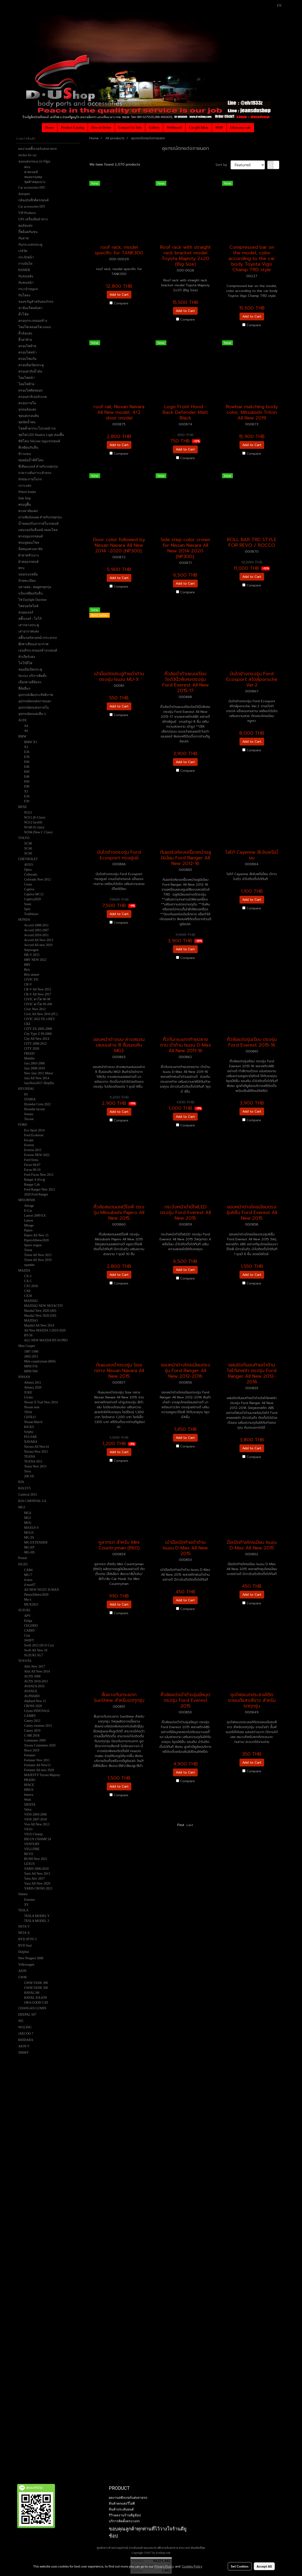  What do you see at coordinates (27, 2014) in the screenshot?
I see `DEEPAL S07` at bounding box center [27, 2014].